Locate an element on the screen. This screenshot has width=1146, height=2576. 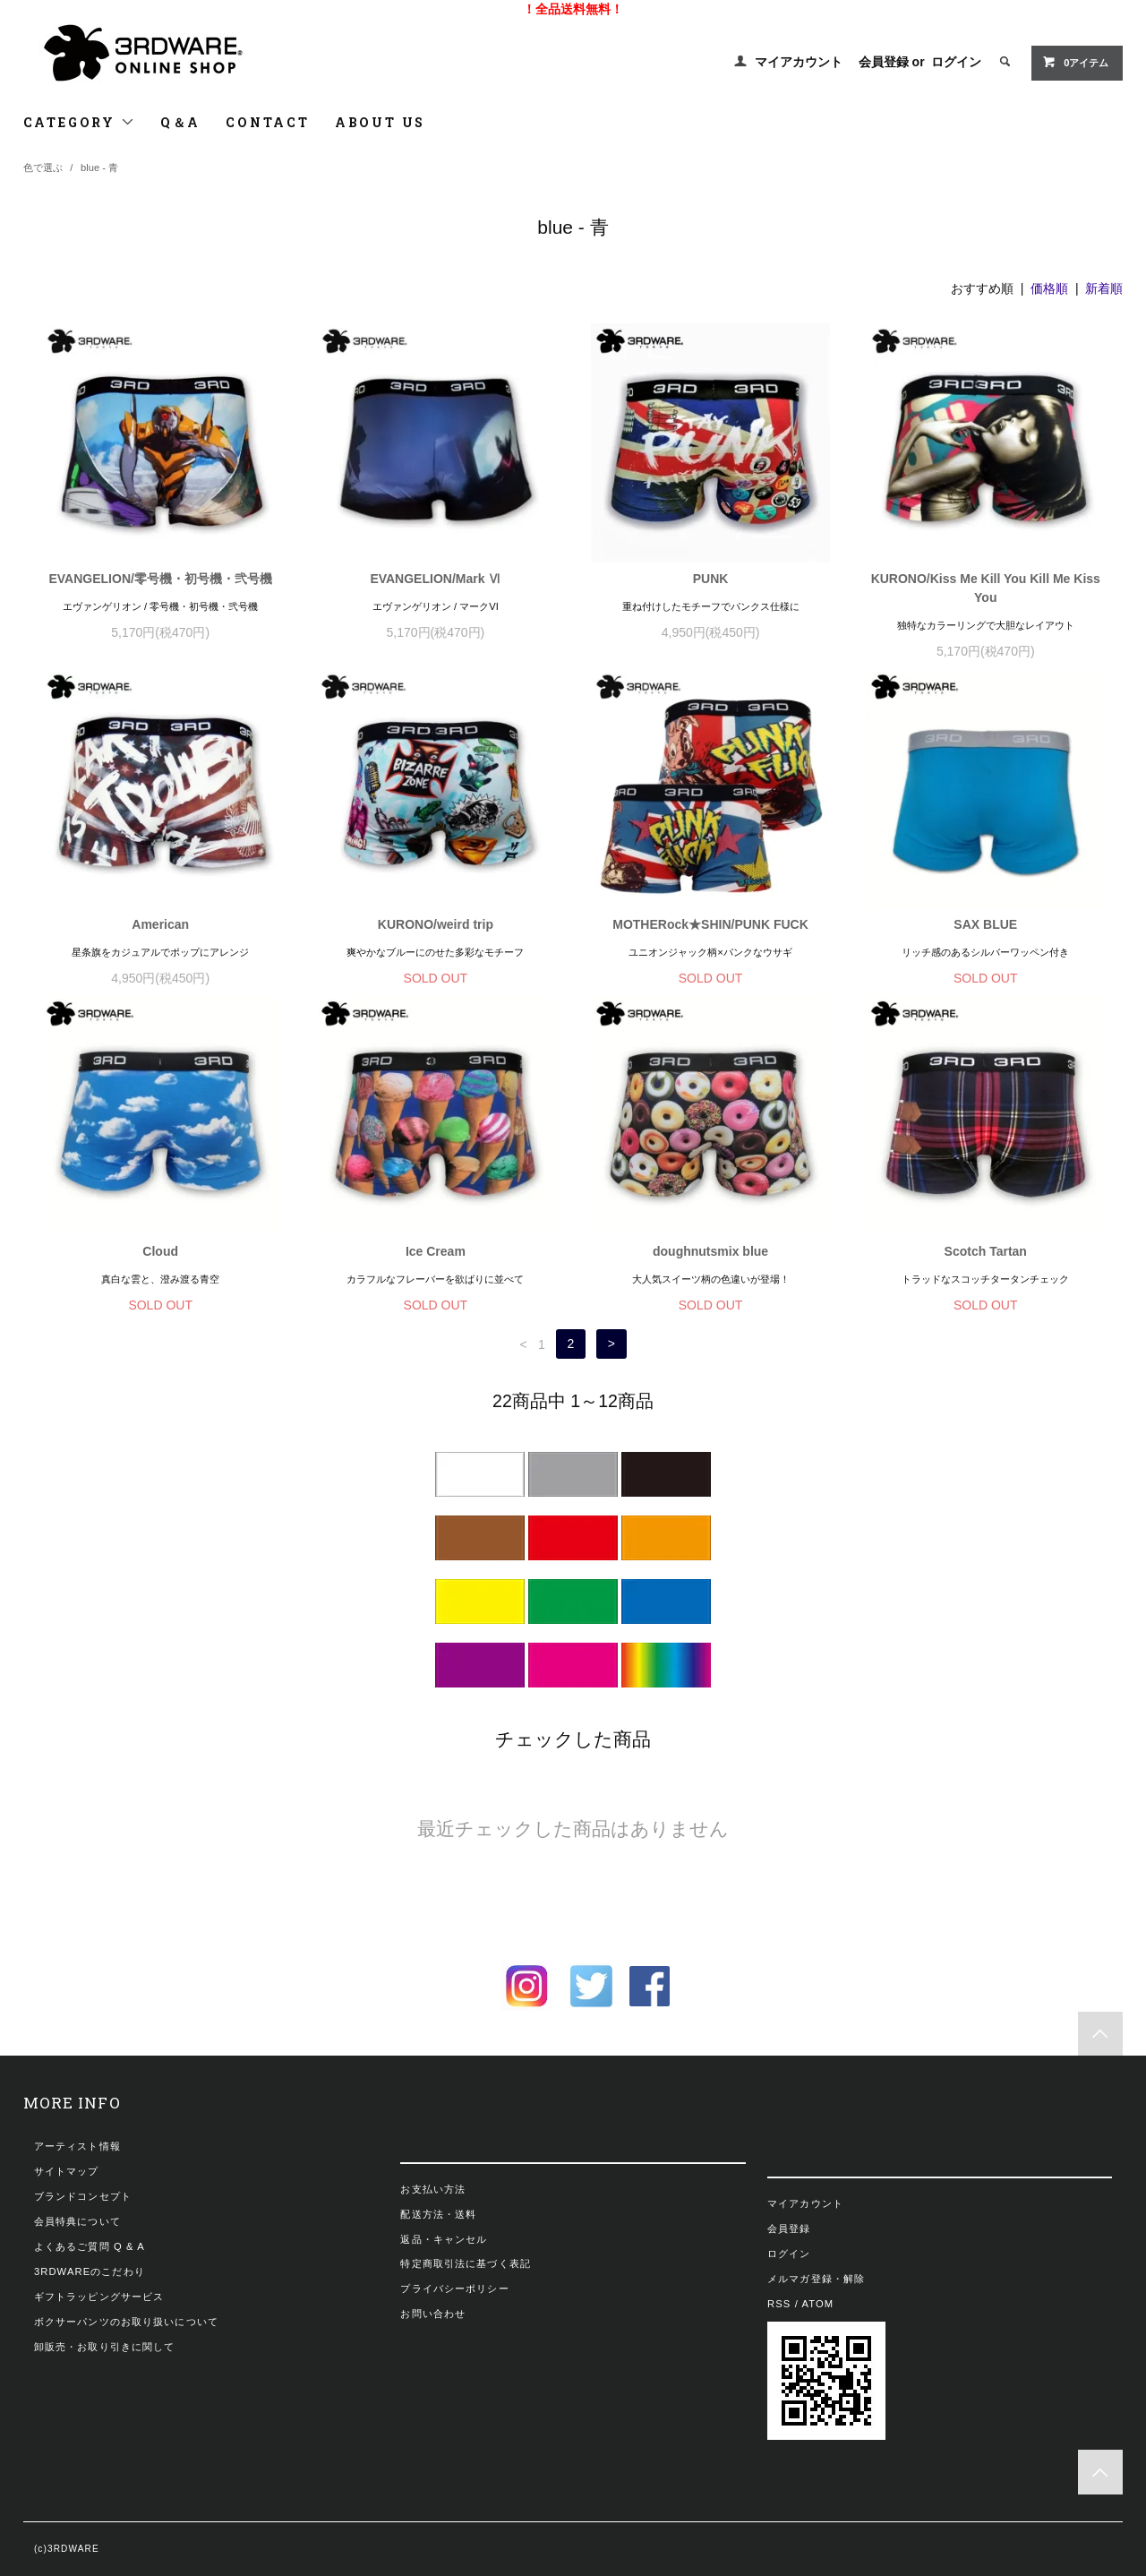
返品・キャンセル is located at coordinates (443, 2239).